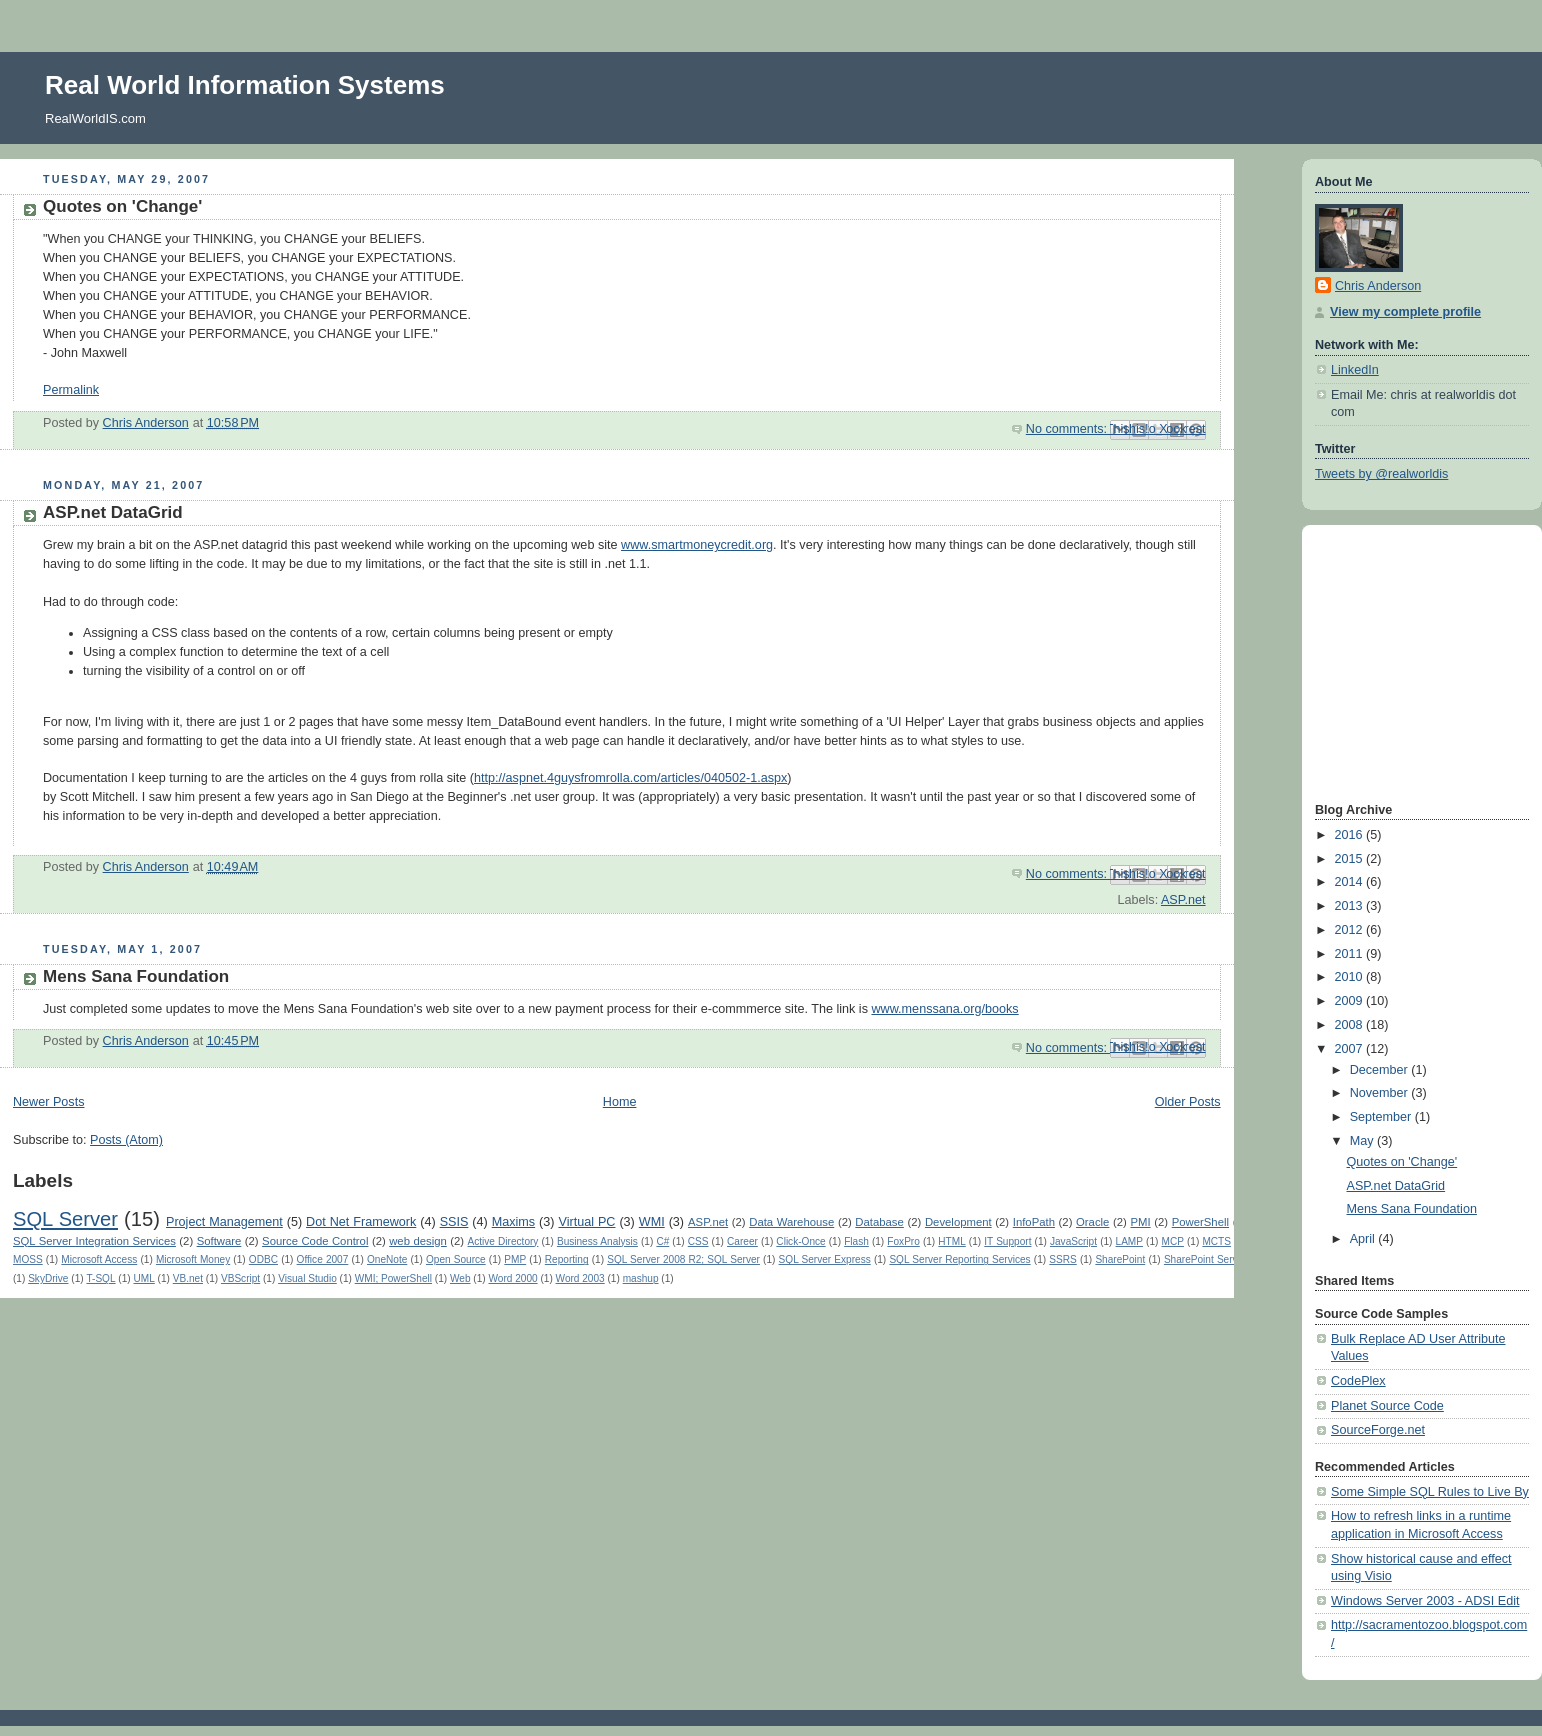 The height and width of the screenshot is (1736, 1542). Describe the element at coordinates (951, 1241) in the screenshot. I see `HTML` at that location.